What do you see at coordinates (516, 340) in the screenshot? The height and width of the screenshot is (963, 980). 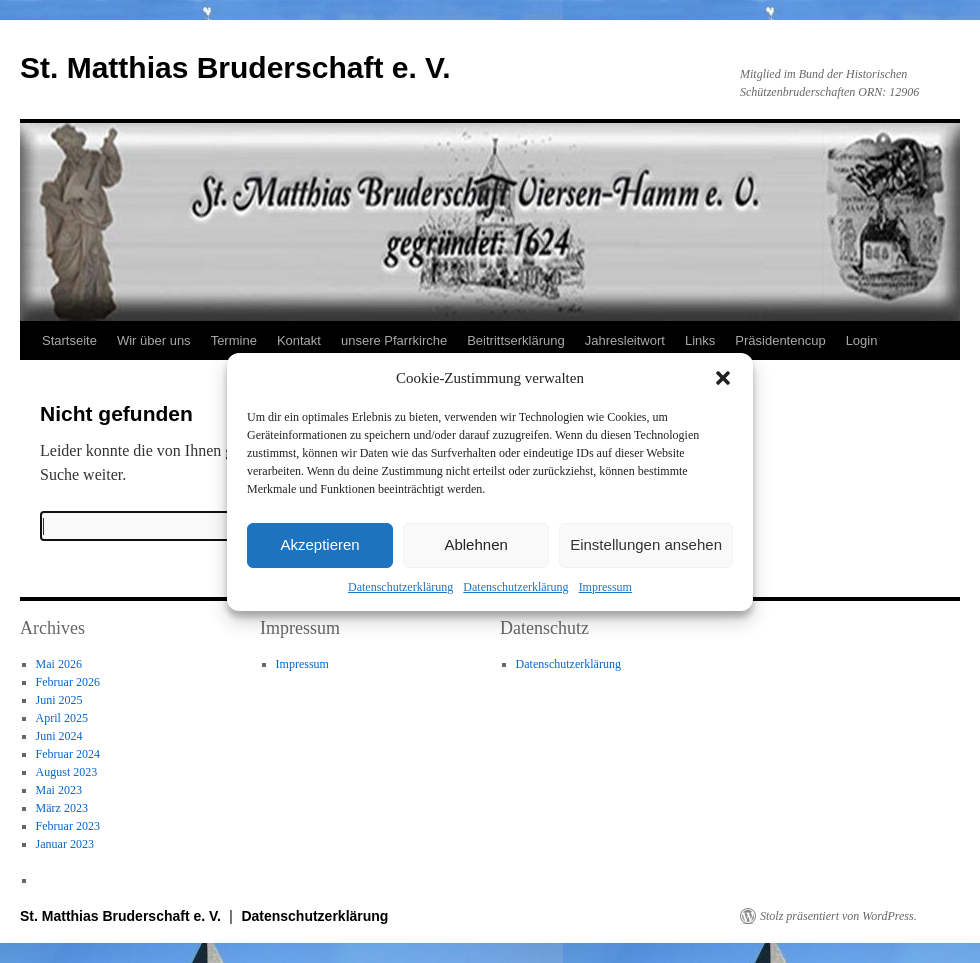 I see `Beitrittserklärung` at bounding box center [516, 340].